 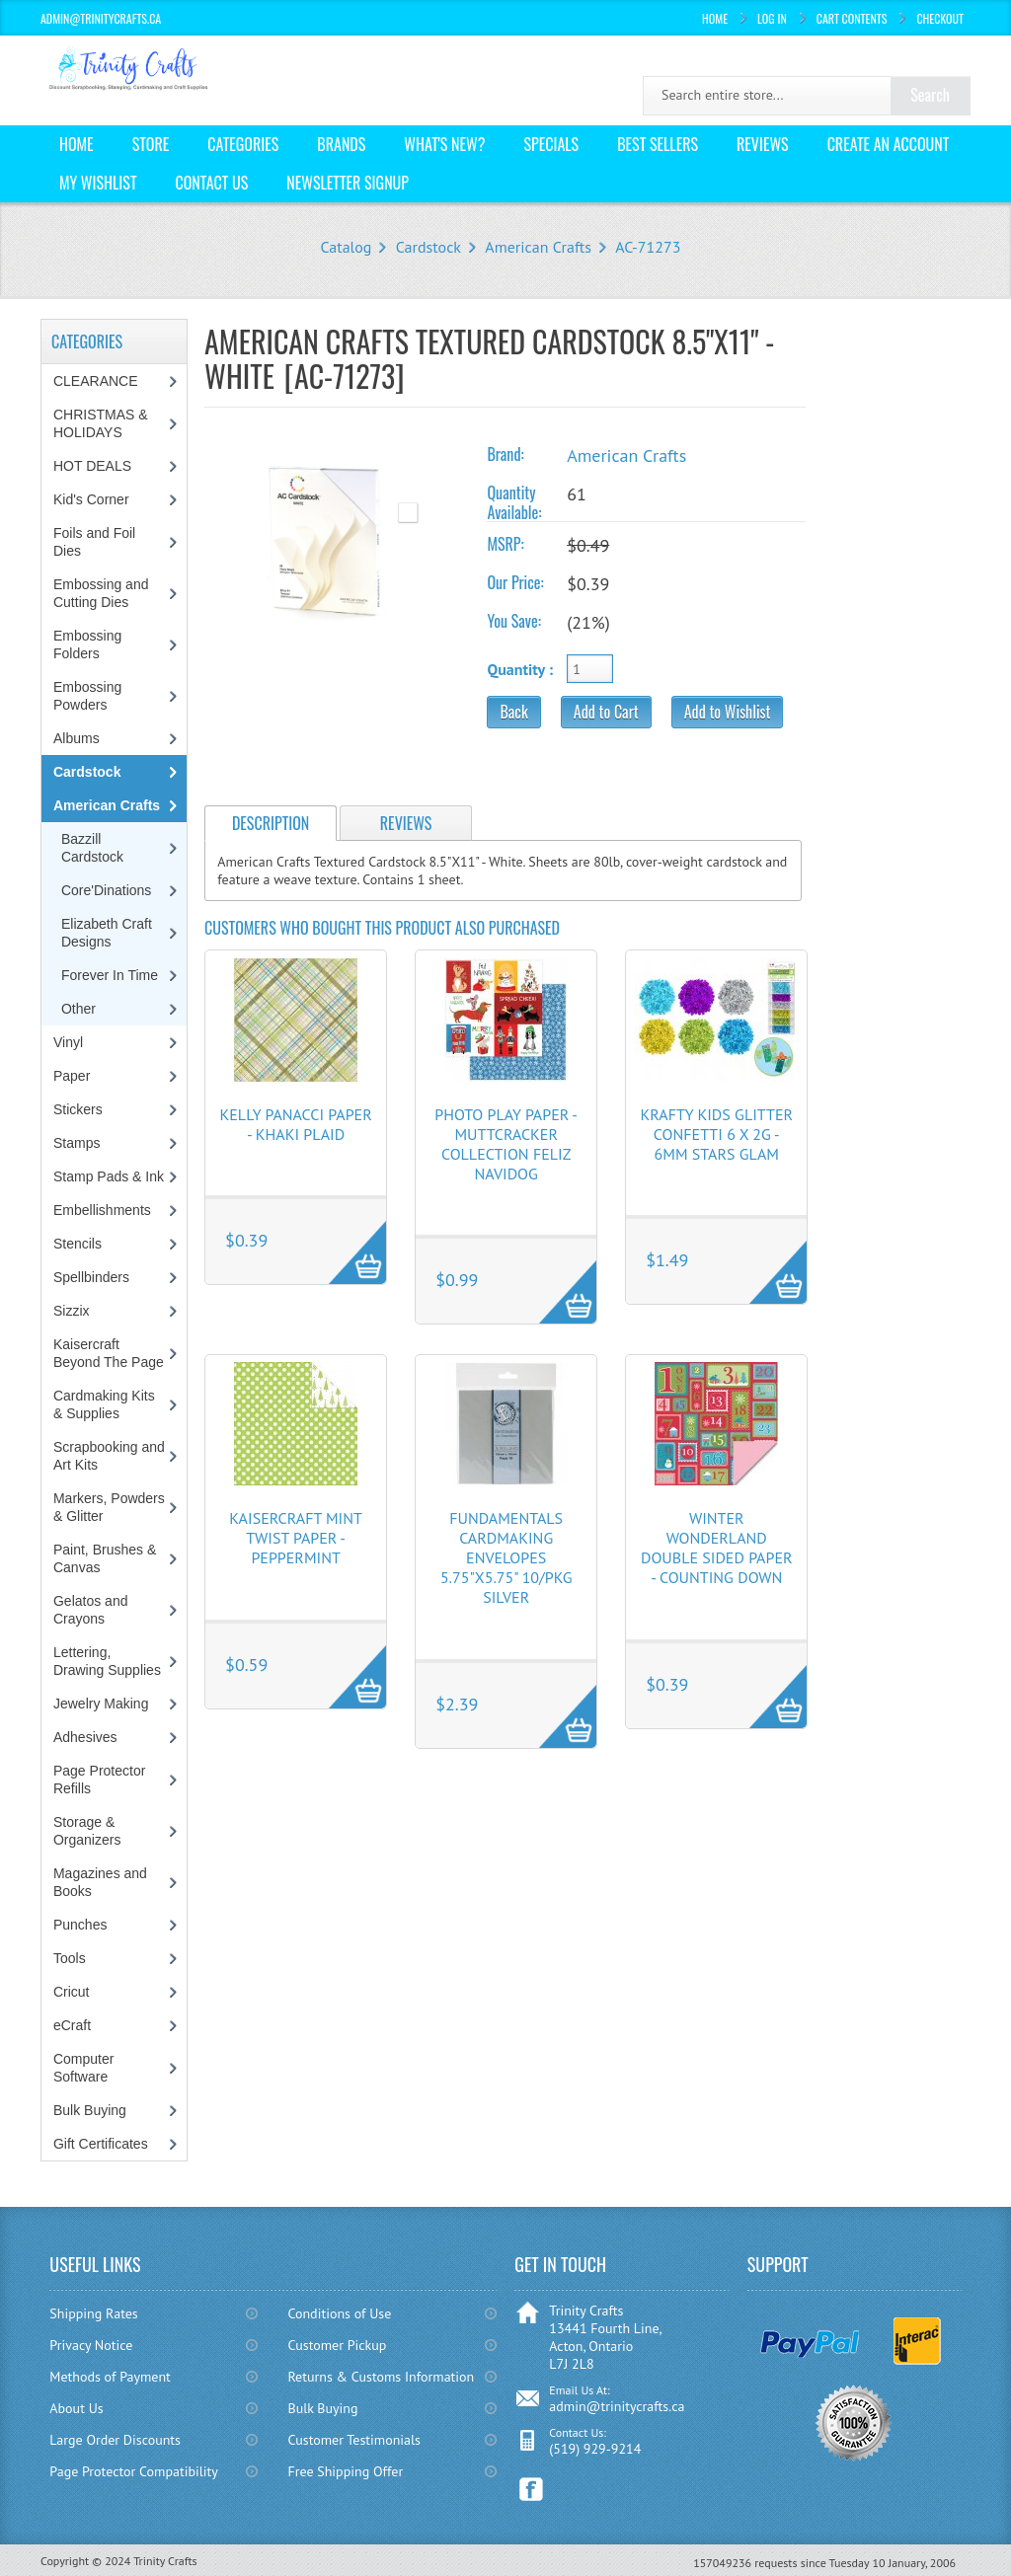 I want to click on Cardstock, so click(x=428, y=247).